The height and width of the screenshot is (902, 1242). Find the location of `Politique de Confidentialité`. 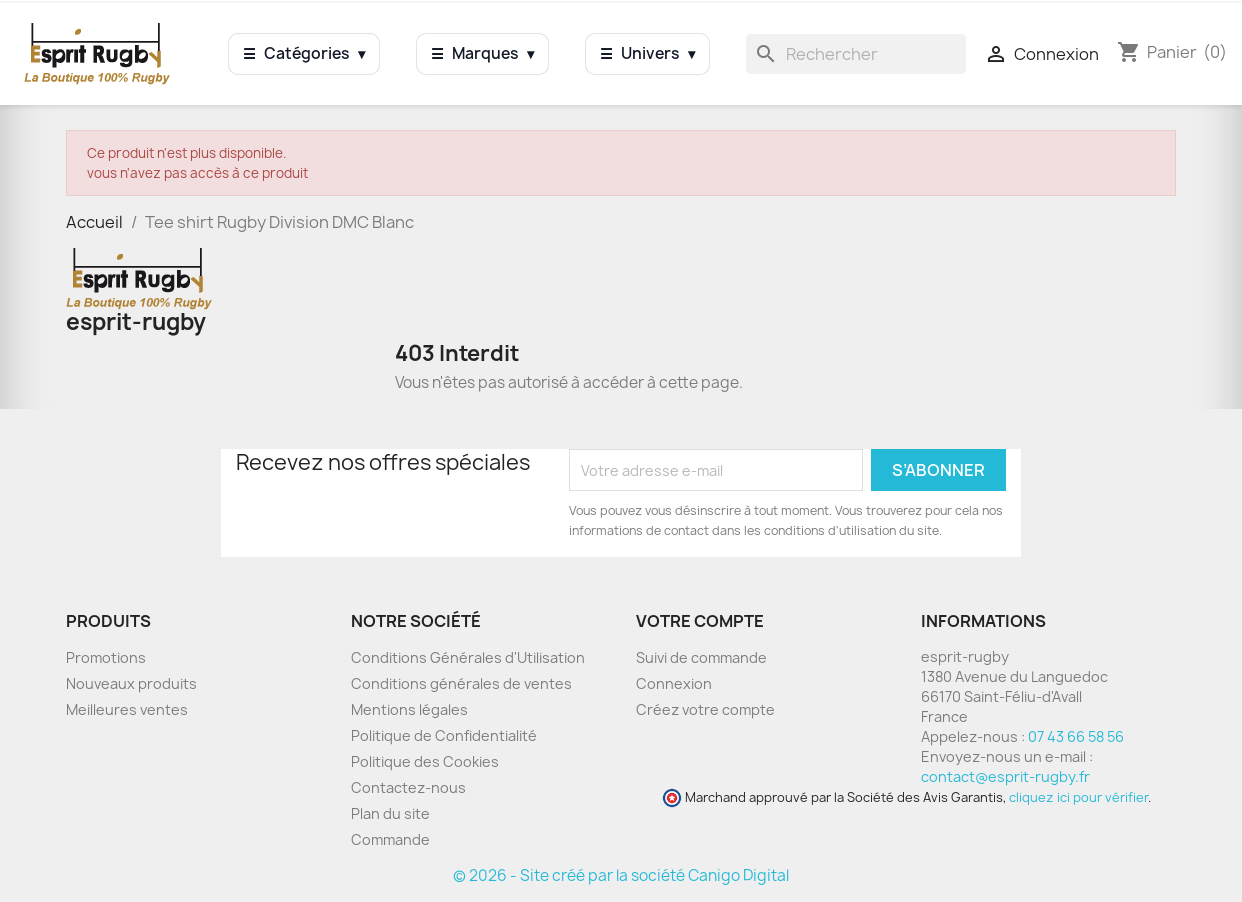

Politique de Confidentialité is located at coordinates (444, 735).